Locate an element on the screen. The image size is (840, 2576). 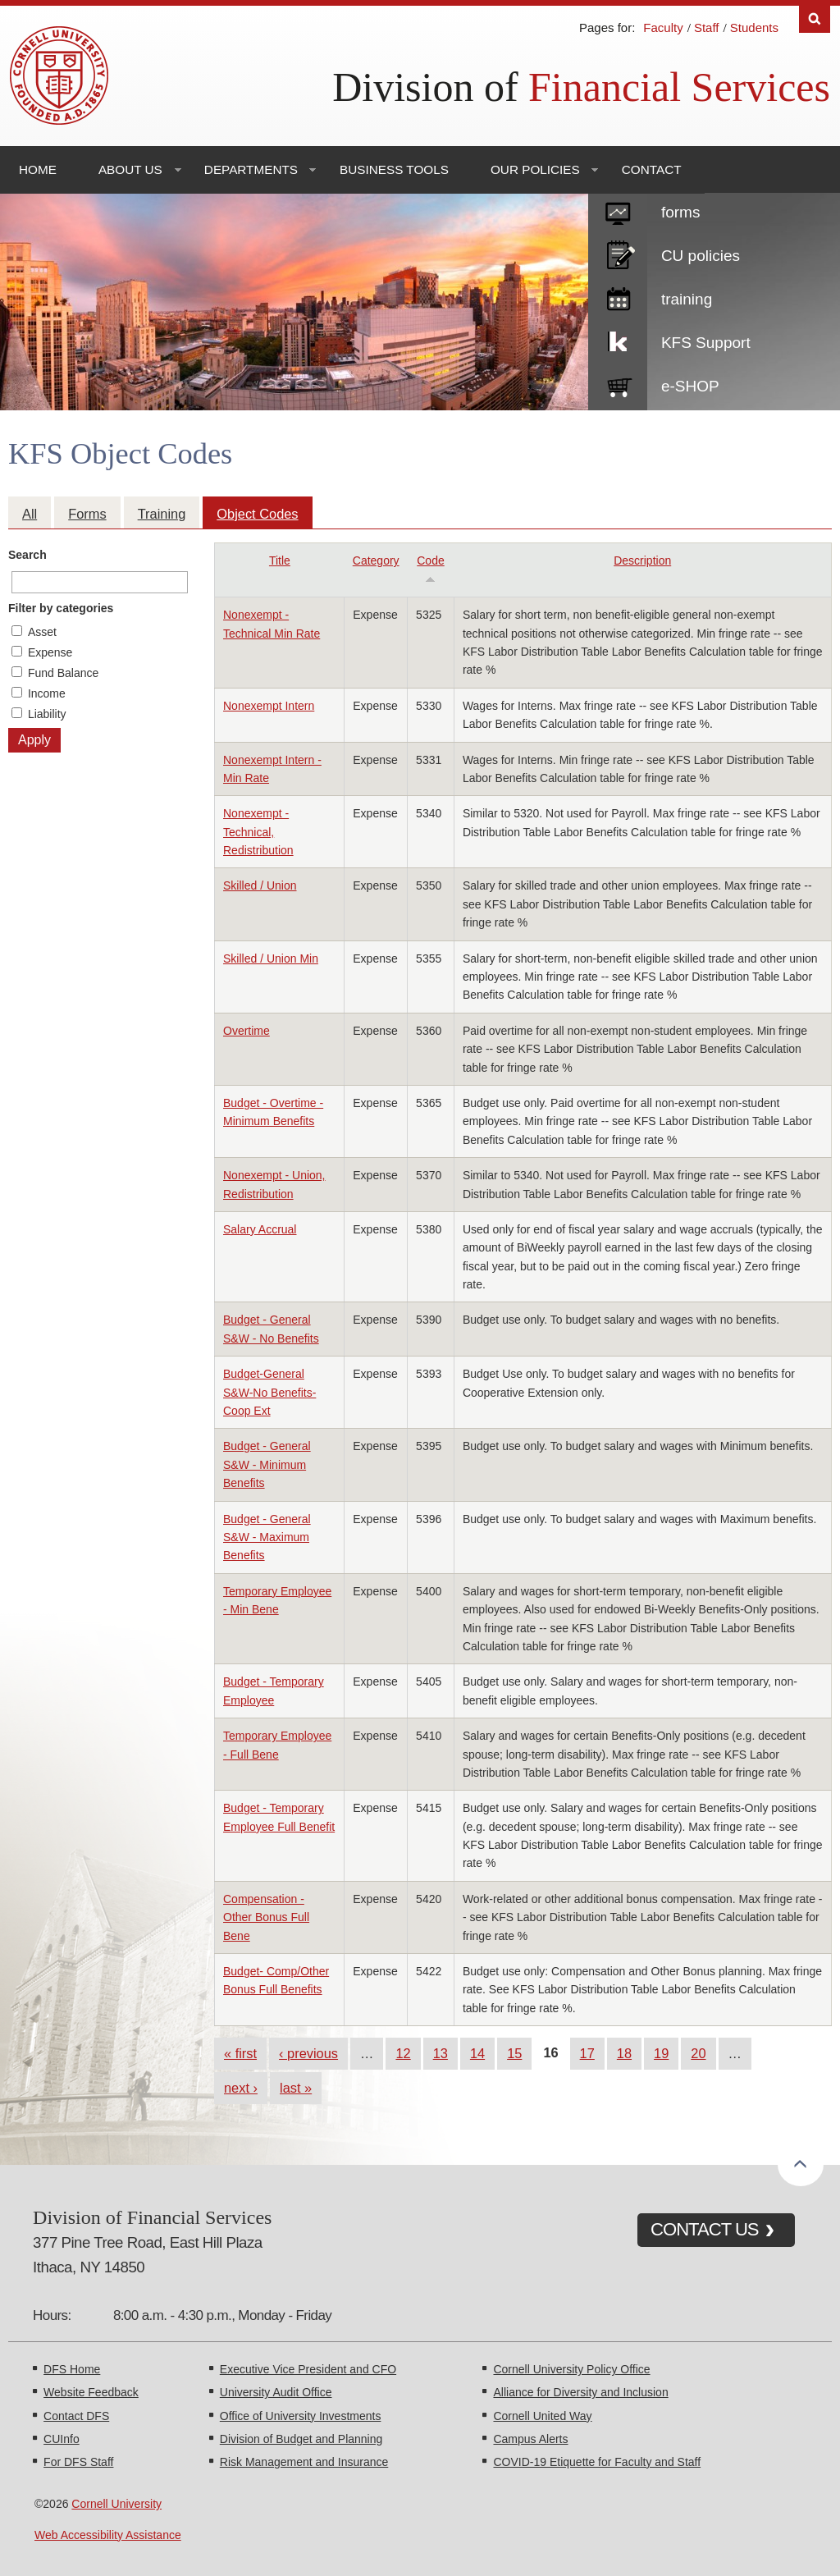
Alliance for Diversity and Inclusion is located at coordinates (580, 2392).